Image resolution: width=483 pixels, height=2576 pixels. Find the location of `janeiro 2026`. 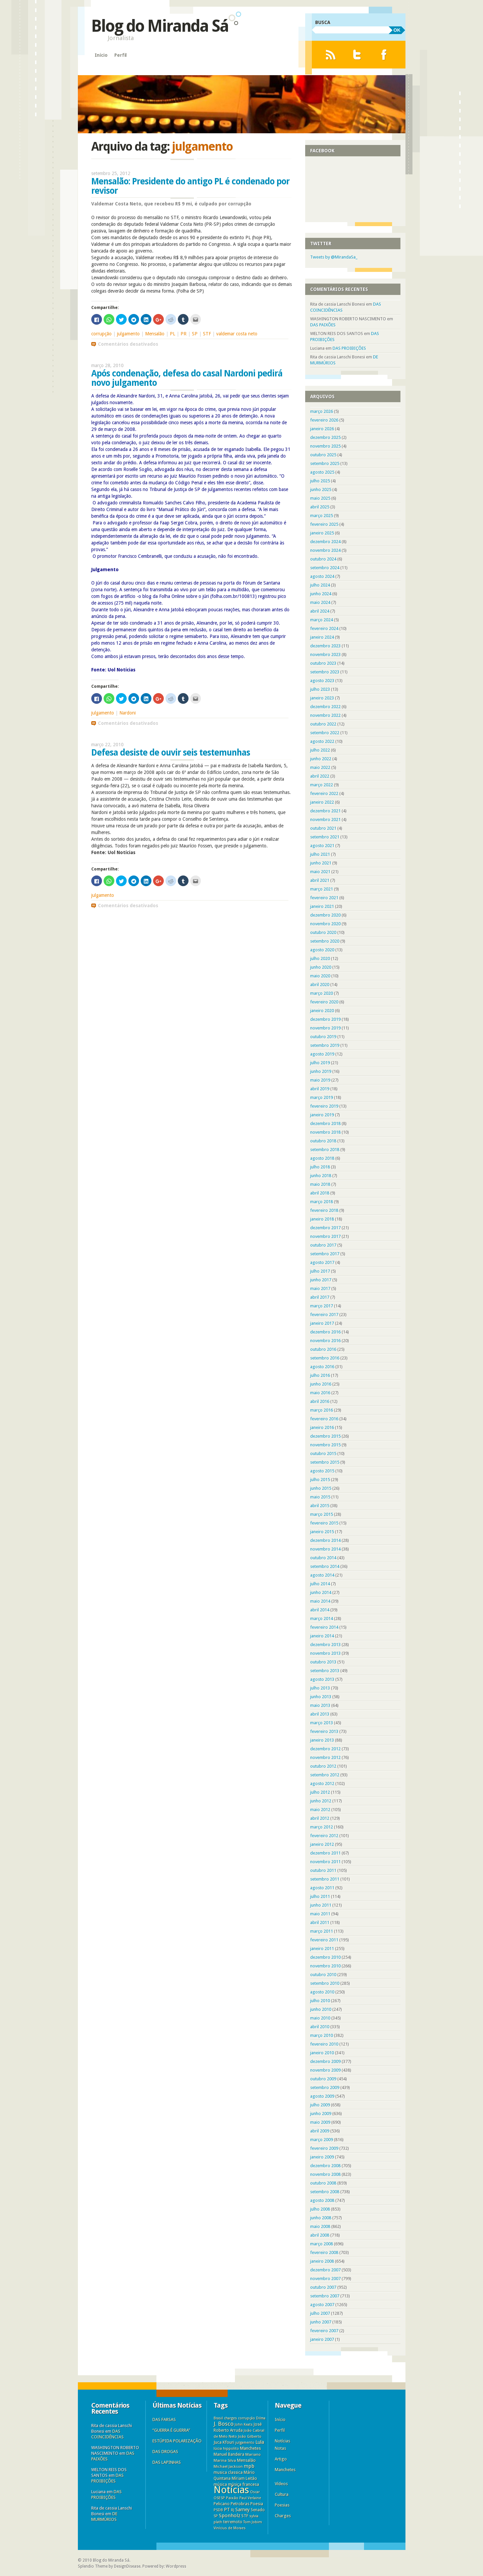

janeiro 2026 is located at coordinates (322, 428).